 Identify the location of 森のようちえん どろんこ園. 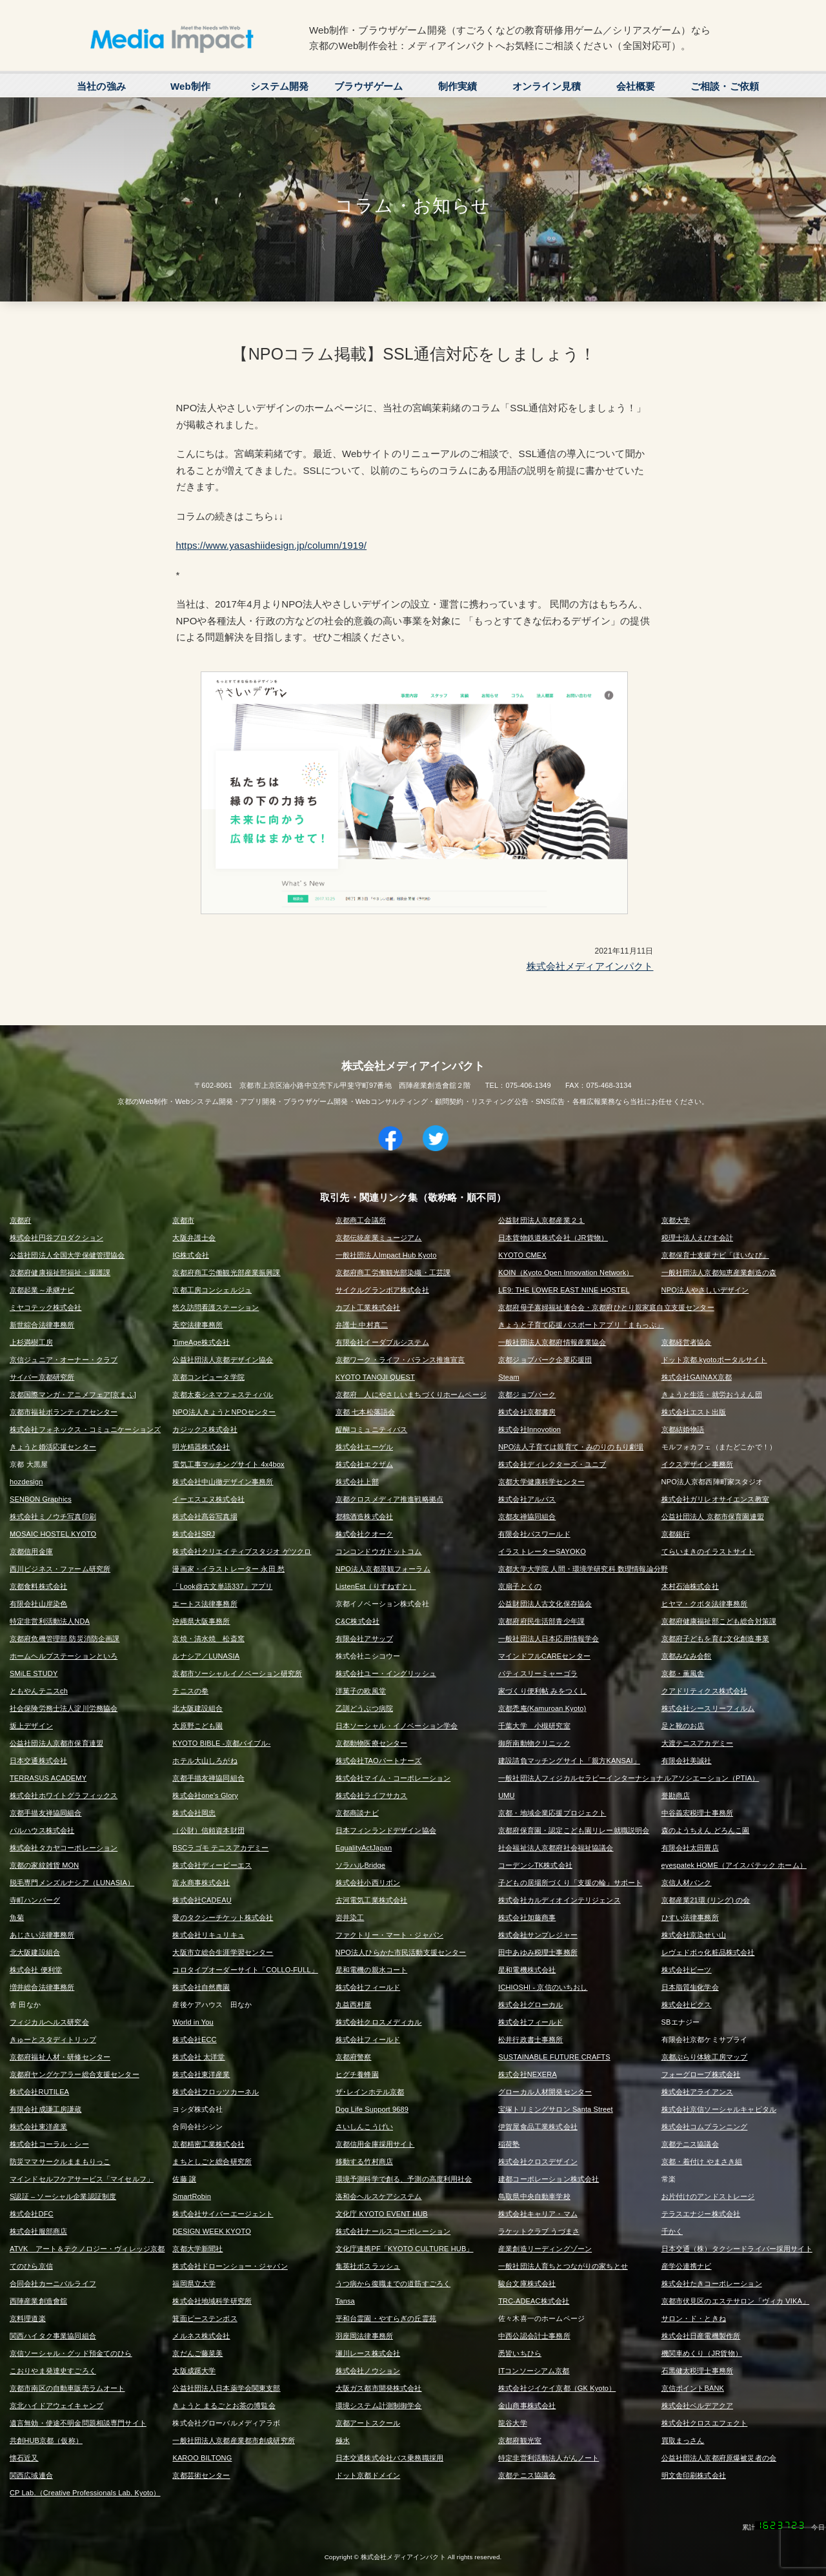
(705, 1830).